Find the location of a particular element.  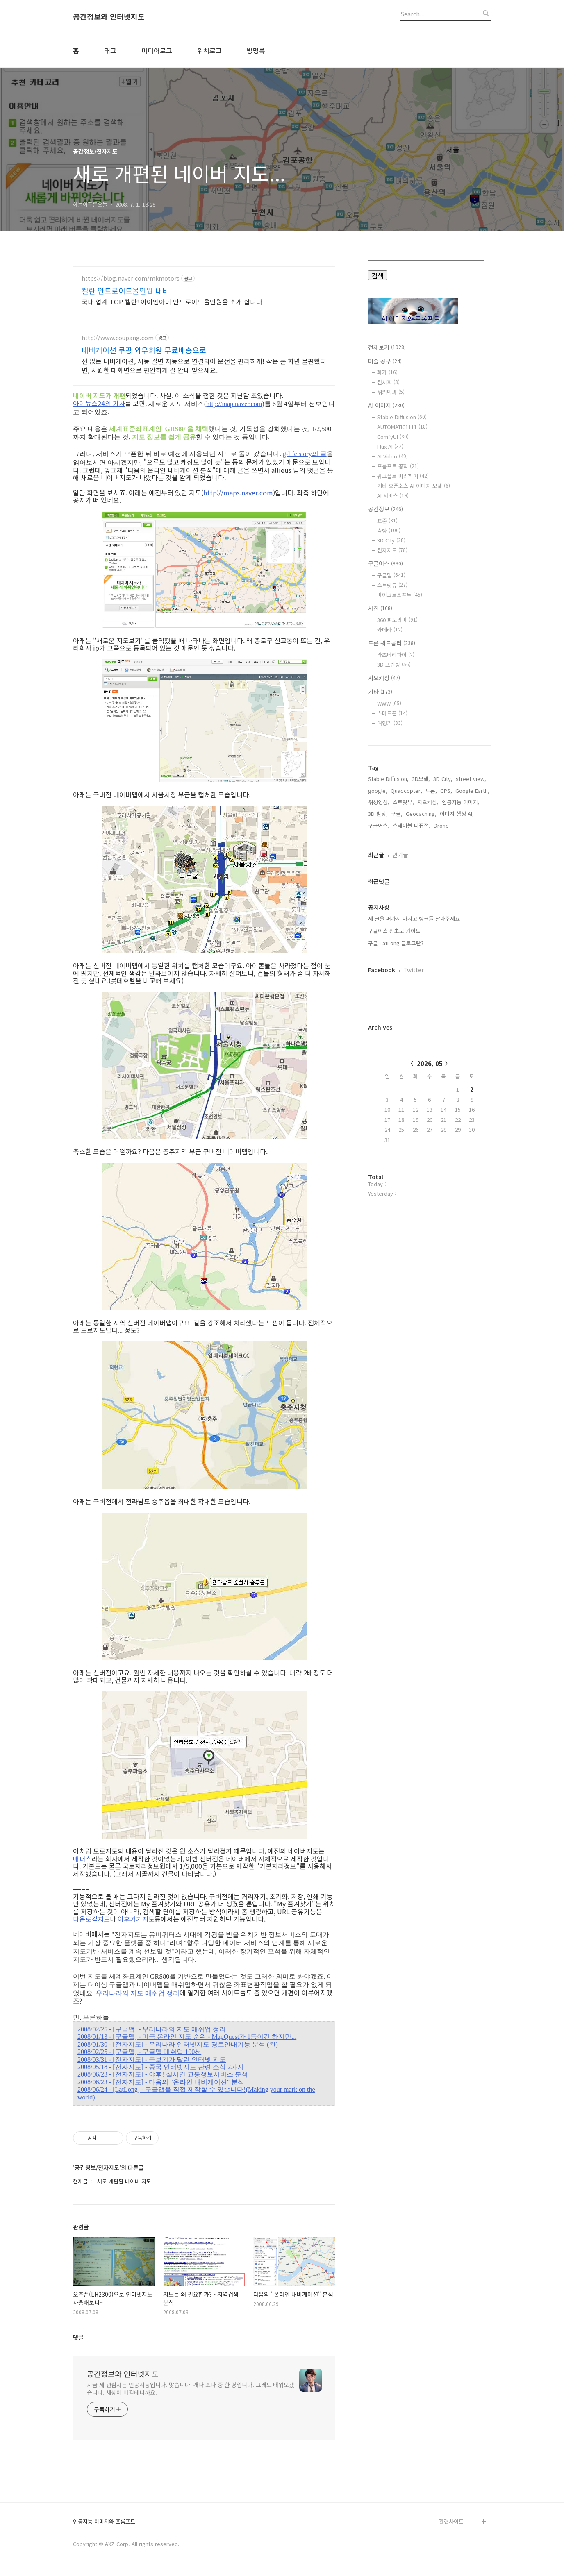

스테이블 디퓨전, is located at coordinates (411, 825).